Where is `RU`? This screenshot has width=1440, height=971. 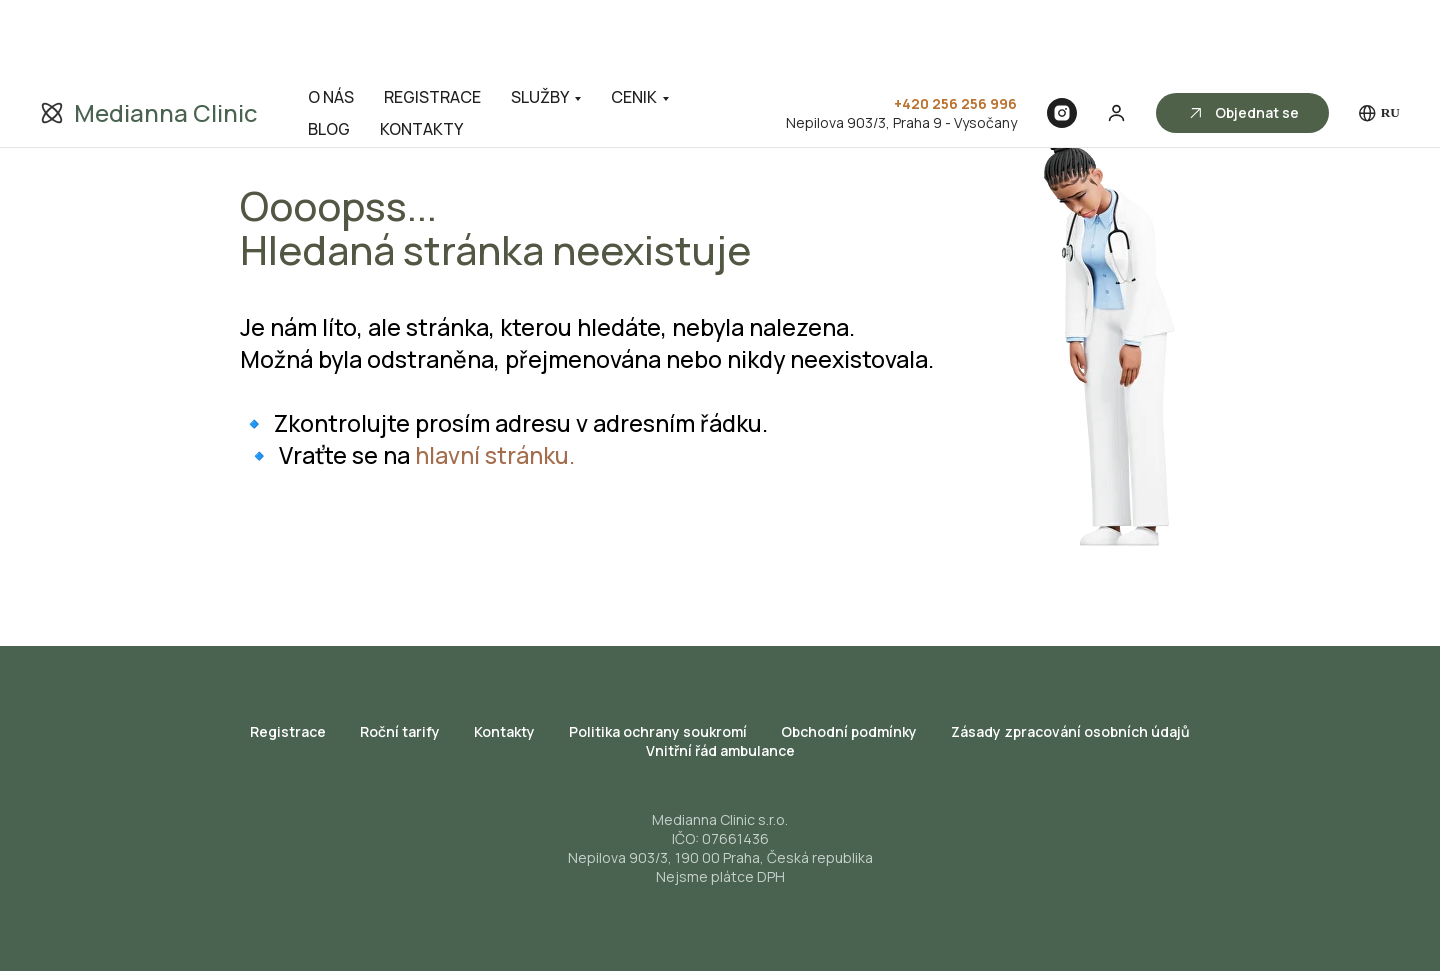 RU is located at coordinates (1379, 34).